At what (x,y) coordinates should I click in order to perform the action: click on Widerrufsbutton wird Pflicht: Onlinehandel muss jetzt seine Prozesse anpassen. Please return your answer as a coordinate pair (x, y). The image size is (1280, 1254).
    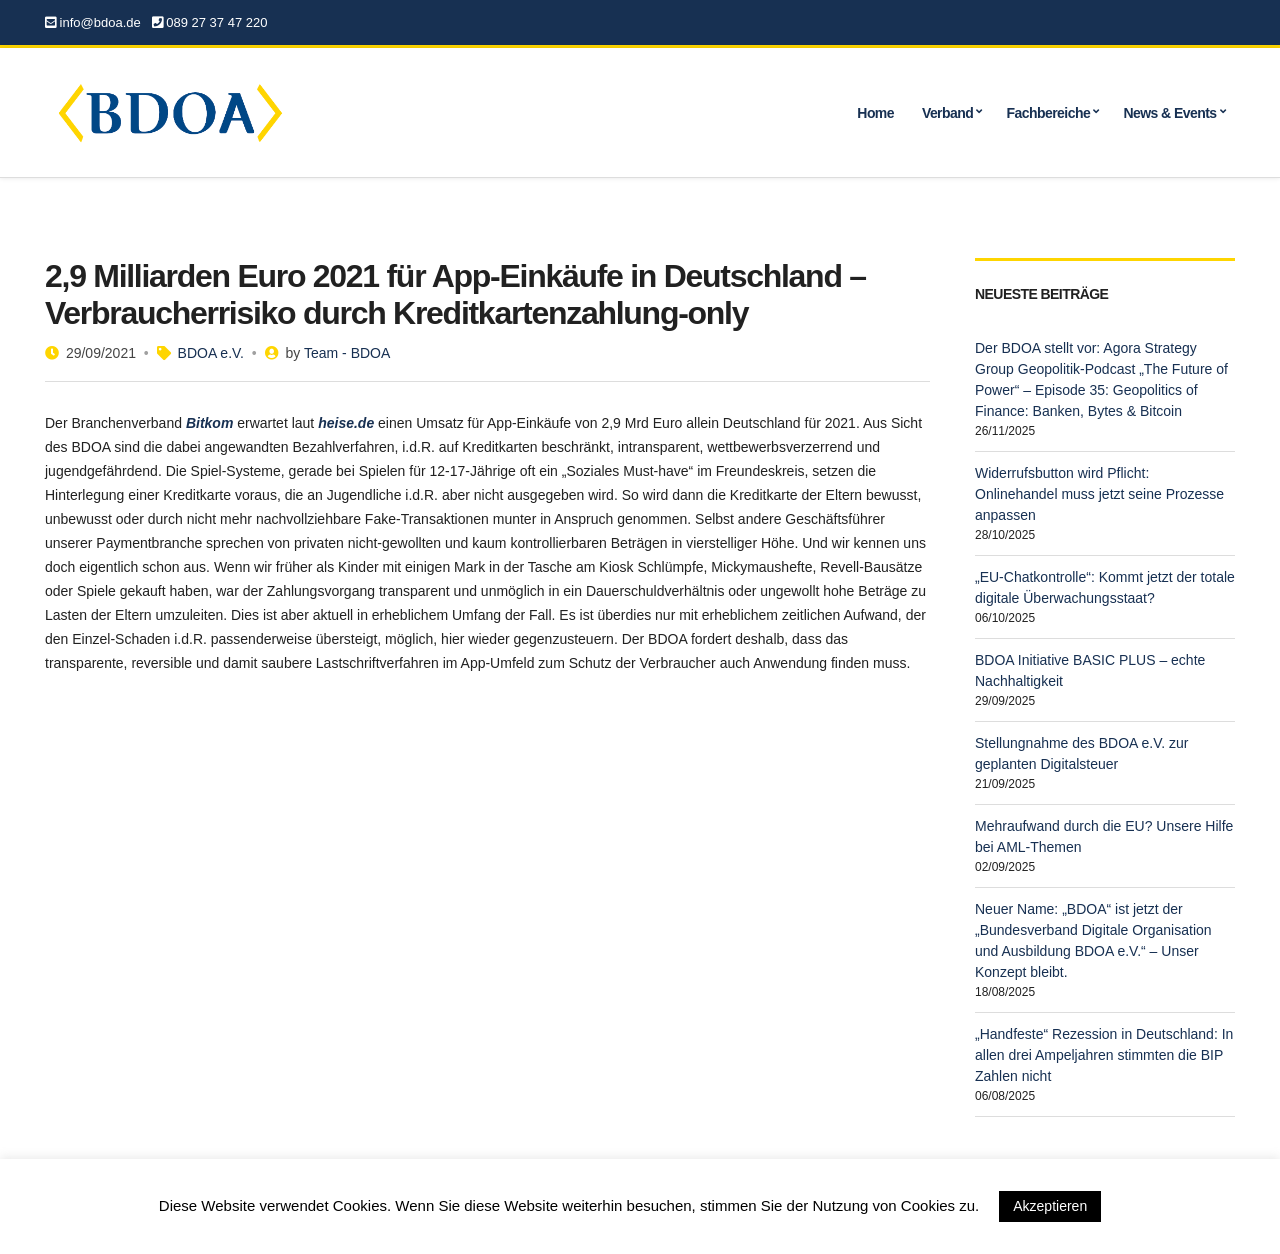
    Looking at the image, I should click on (1099, 494).